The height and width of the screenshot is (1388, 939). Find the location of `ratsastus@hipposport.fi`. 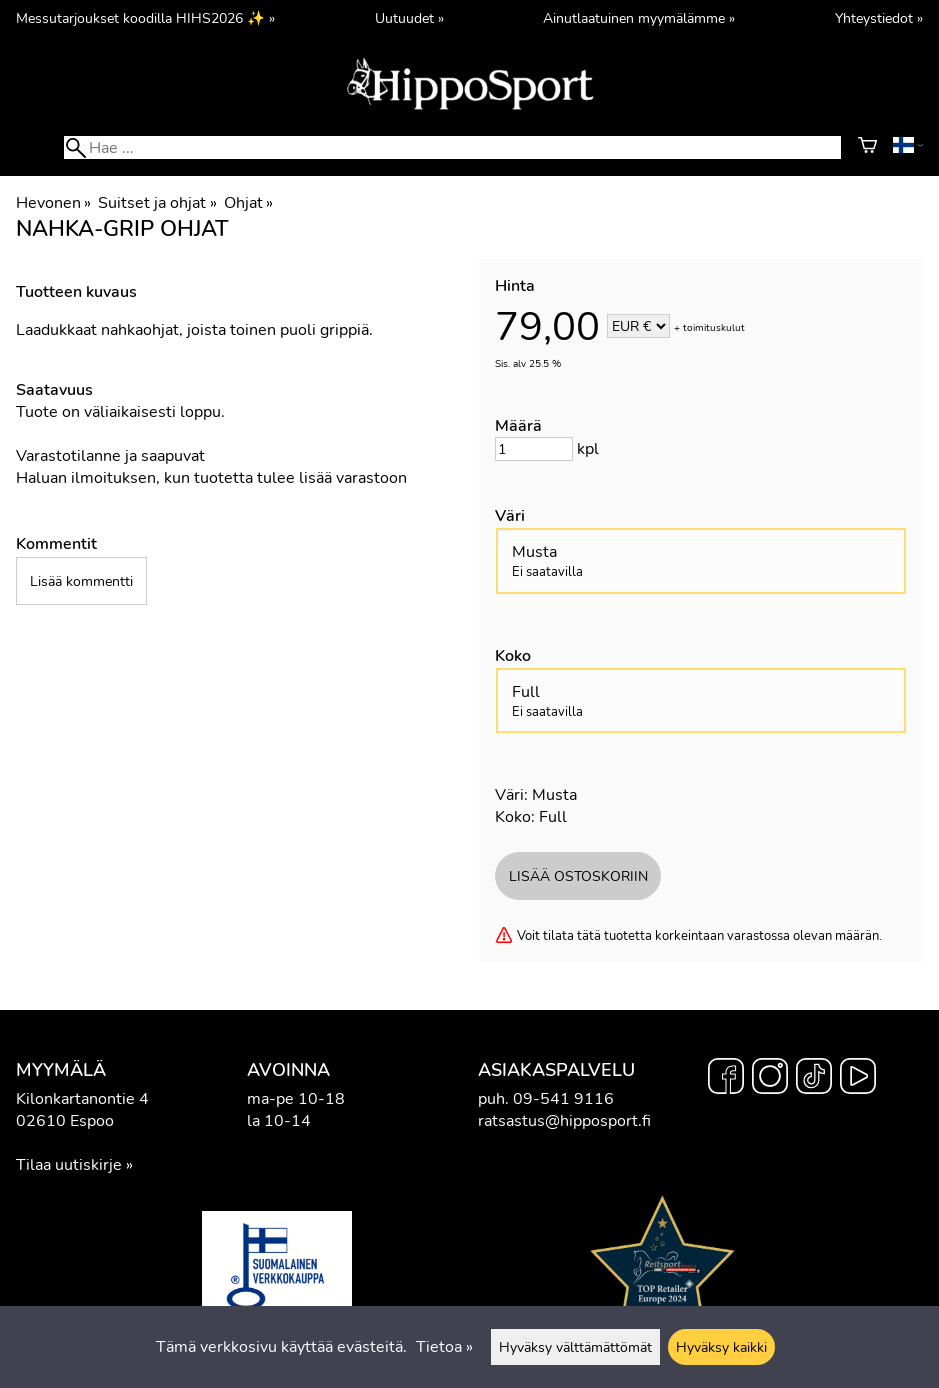

ratsastus@hipposport.fi is located at coordinates (564, 1121).